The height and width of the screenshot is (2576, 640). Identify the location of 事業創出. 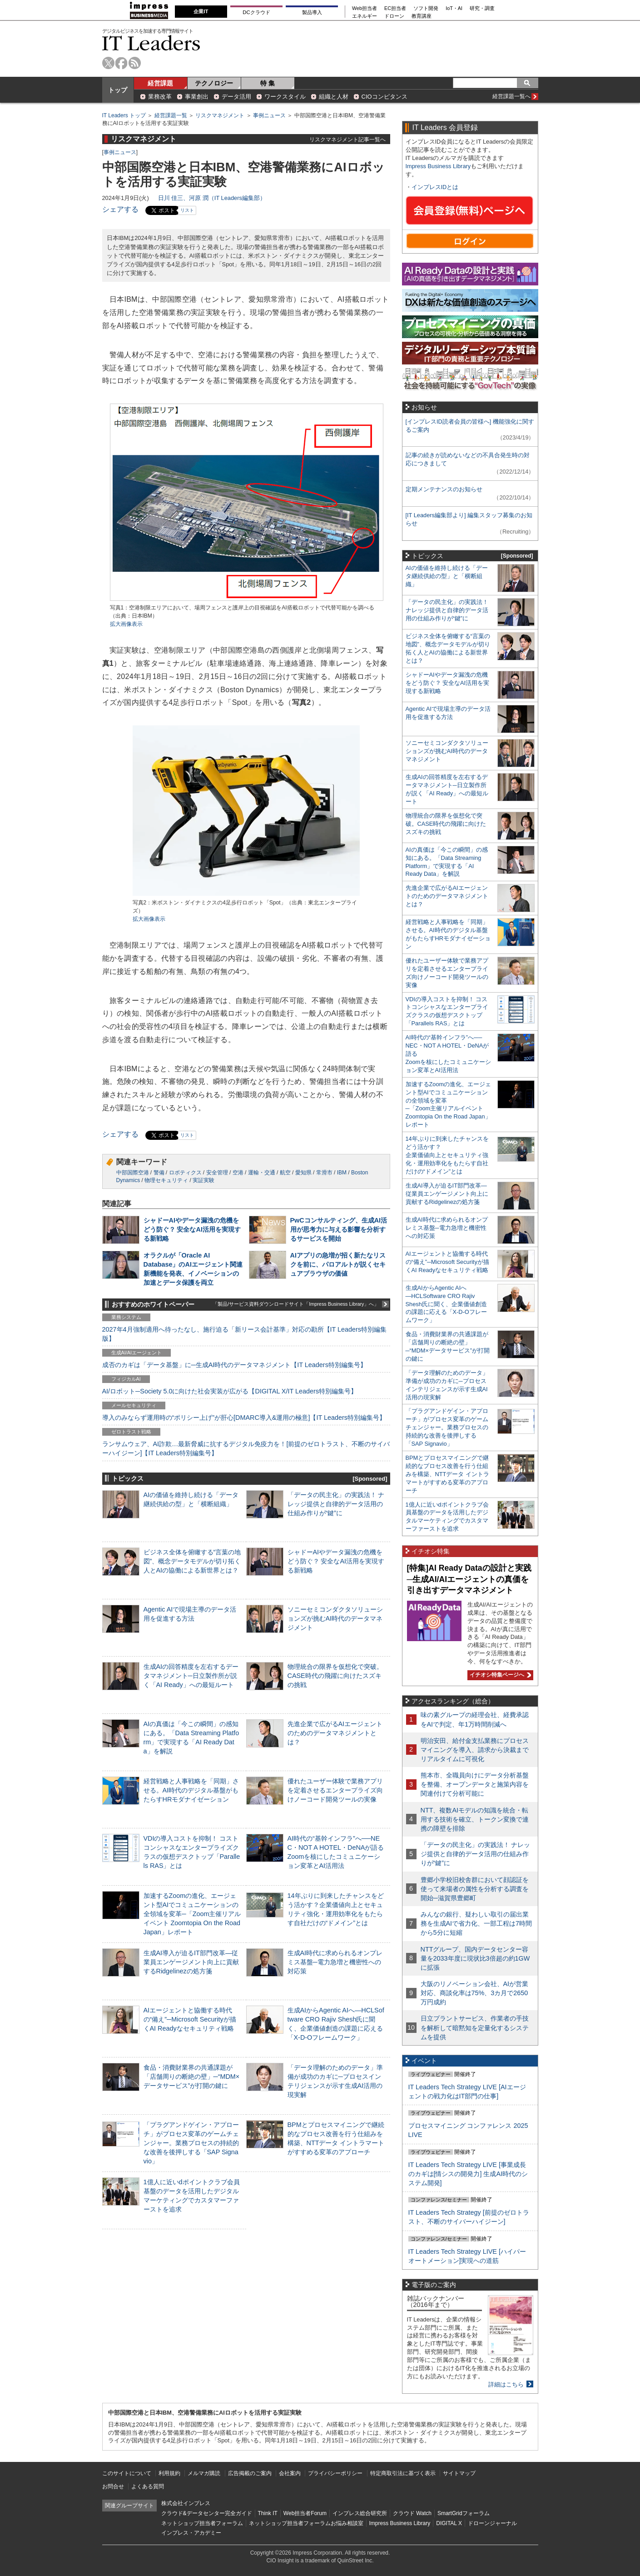
(196, 96).